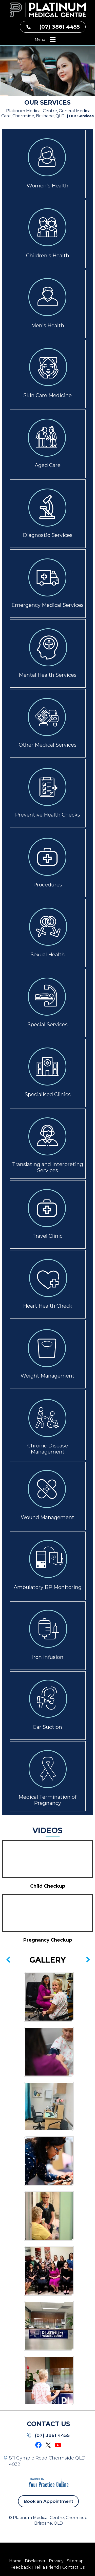 The height and width of the screenshot is (2576, 95). What do you see at coordinates (47, 862) in the screenshot?
I see `Procedures` at bounding box center [47, 862].